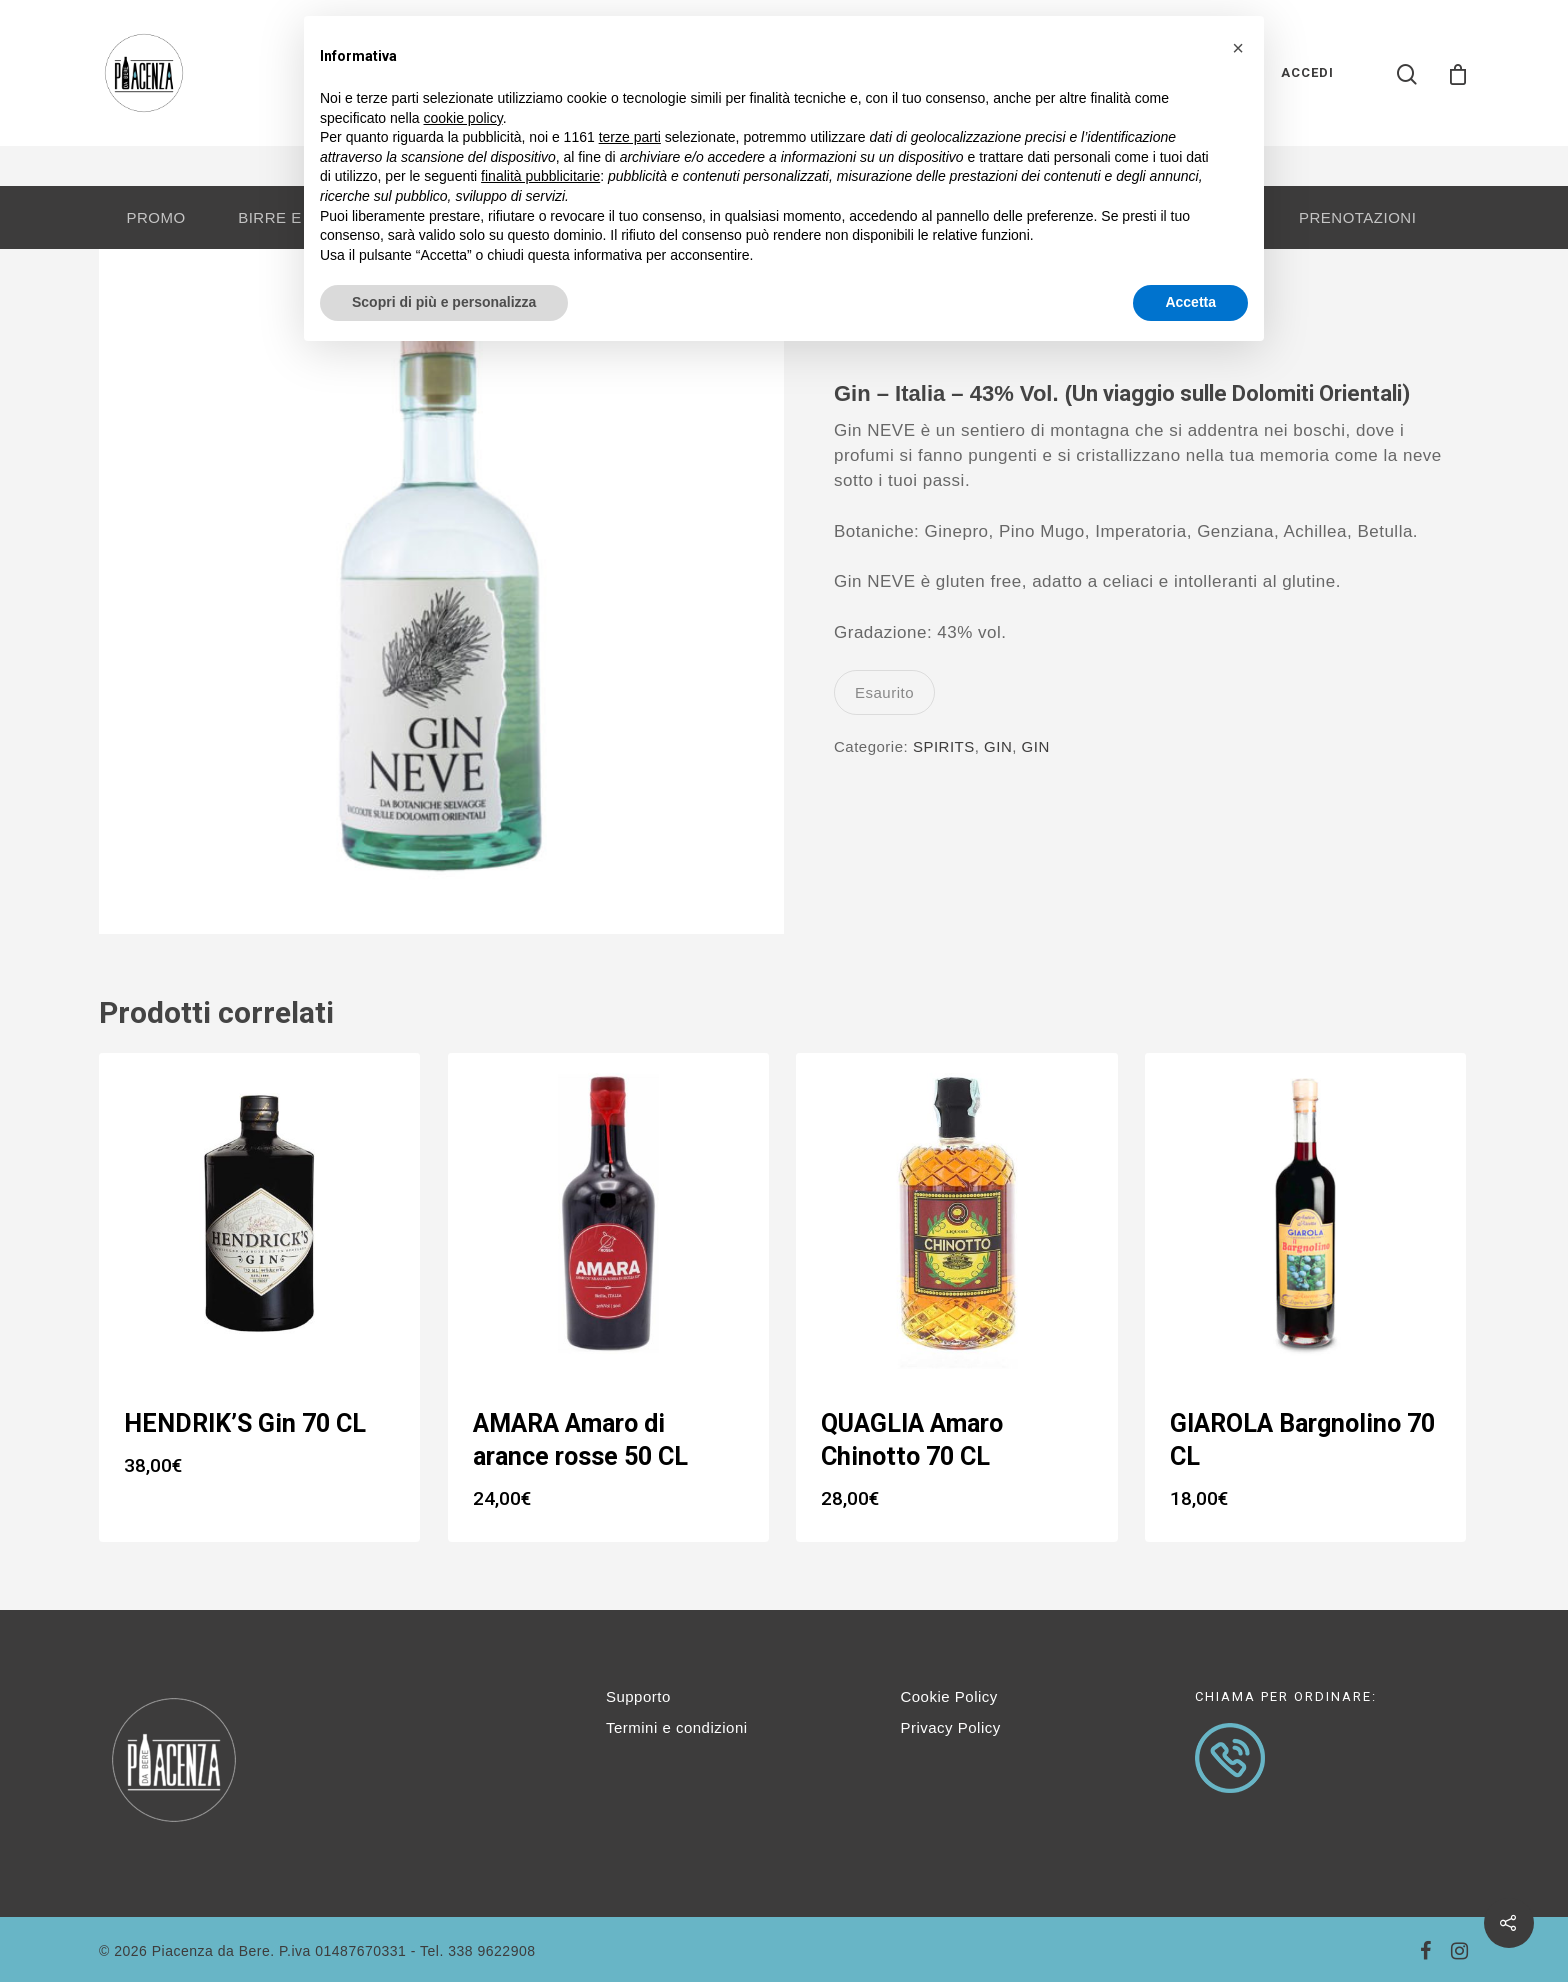 Image resolution: width=1568 pixels, height=1982 pixels. What do you see at coordinates (944, 746) in the screenshot?
I see `SPIRITS` at bounding box center [944, 746].